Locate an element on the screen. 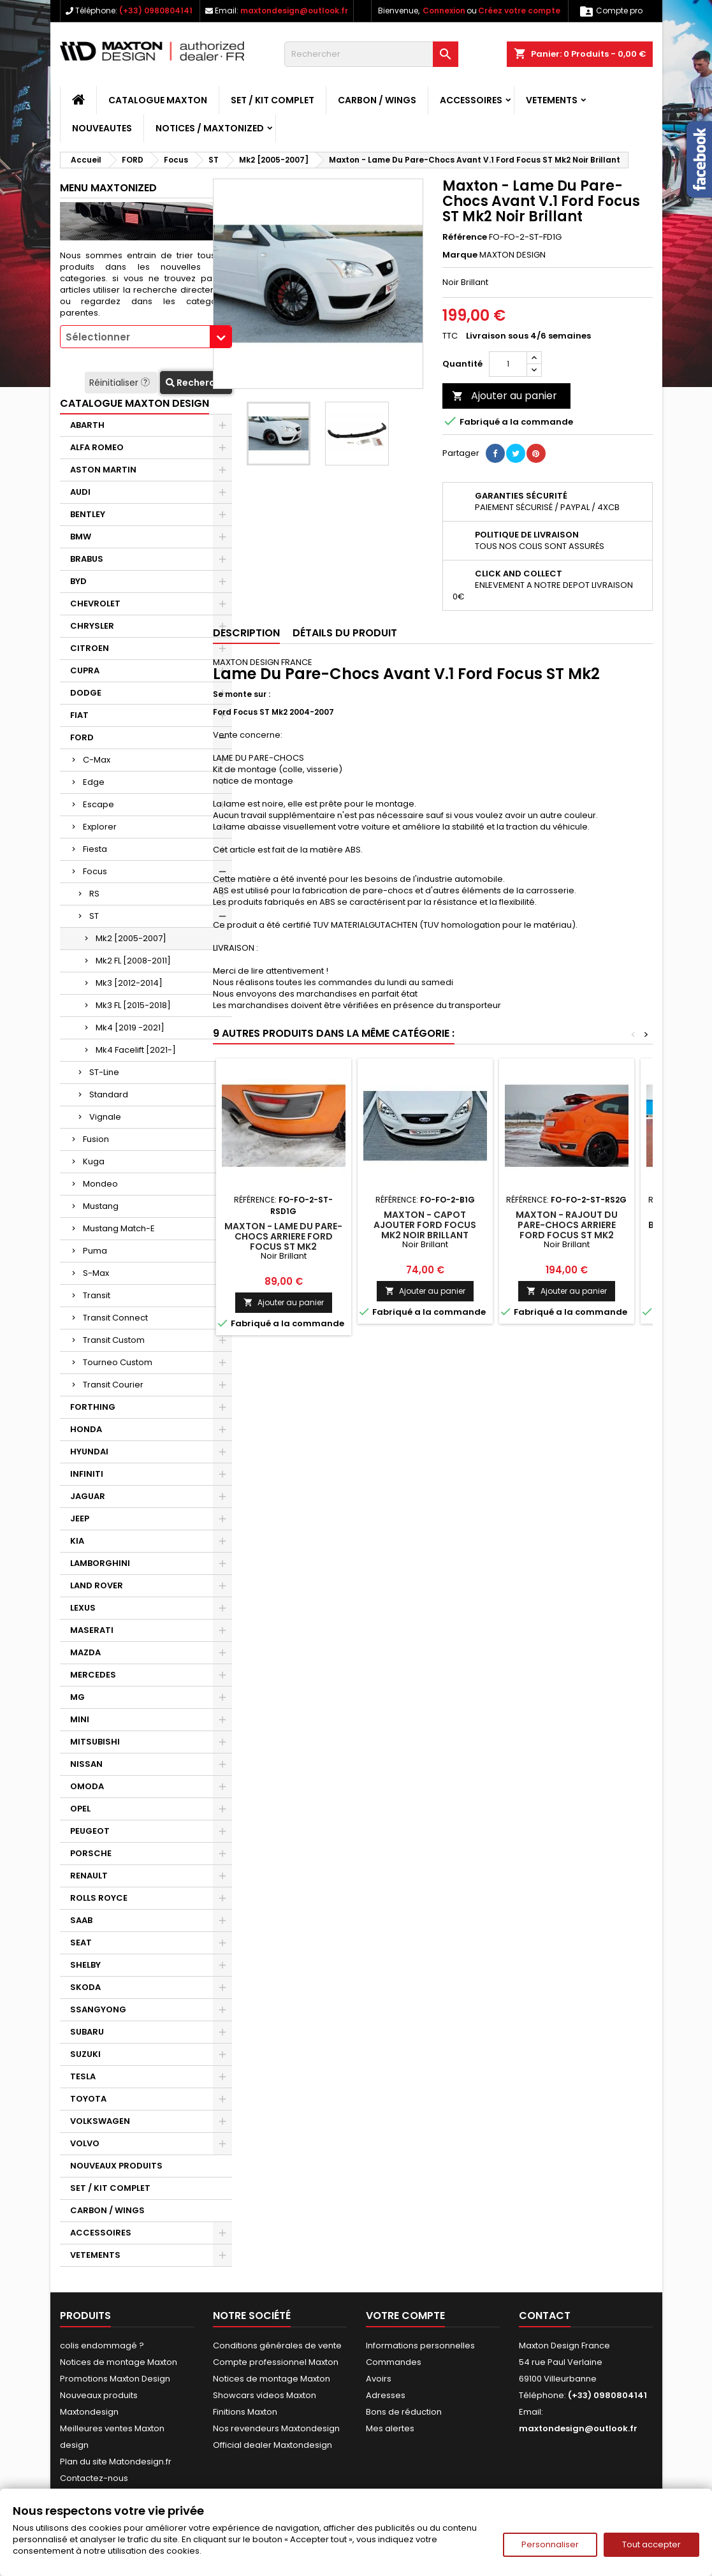 The width and height of the screenshot is (712, 2576). ST-Line is located at coordinates (104, 1072).